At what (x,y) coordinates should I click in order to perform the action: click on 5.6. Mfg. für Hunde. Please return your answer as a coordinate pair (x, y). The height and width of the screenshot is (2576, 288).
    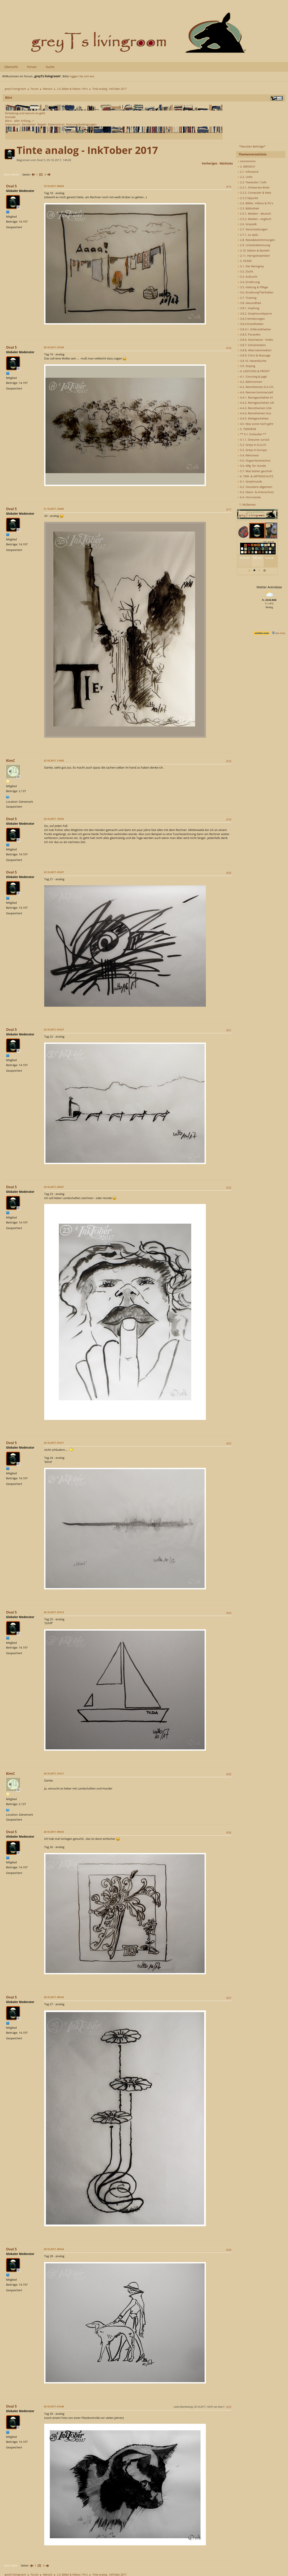
    Looking at the image, I should click on (252, 466).